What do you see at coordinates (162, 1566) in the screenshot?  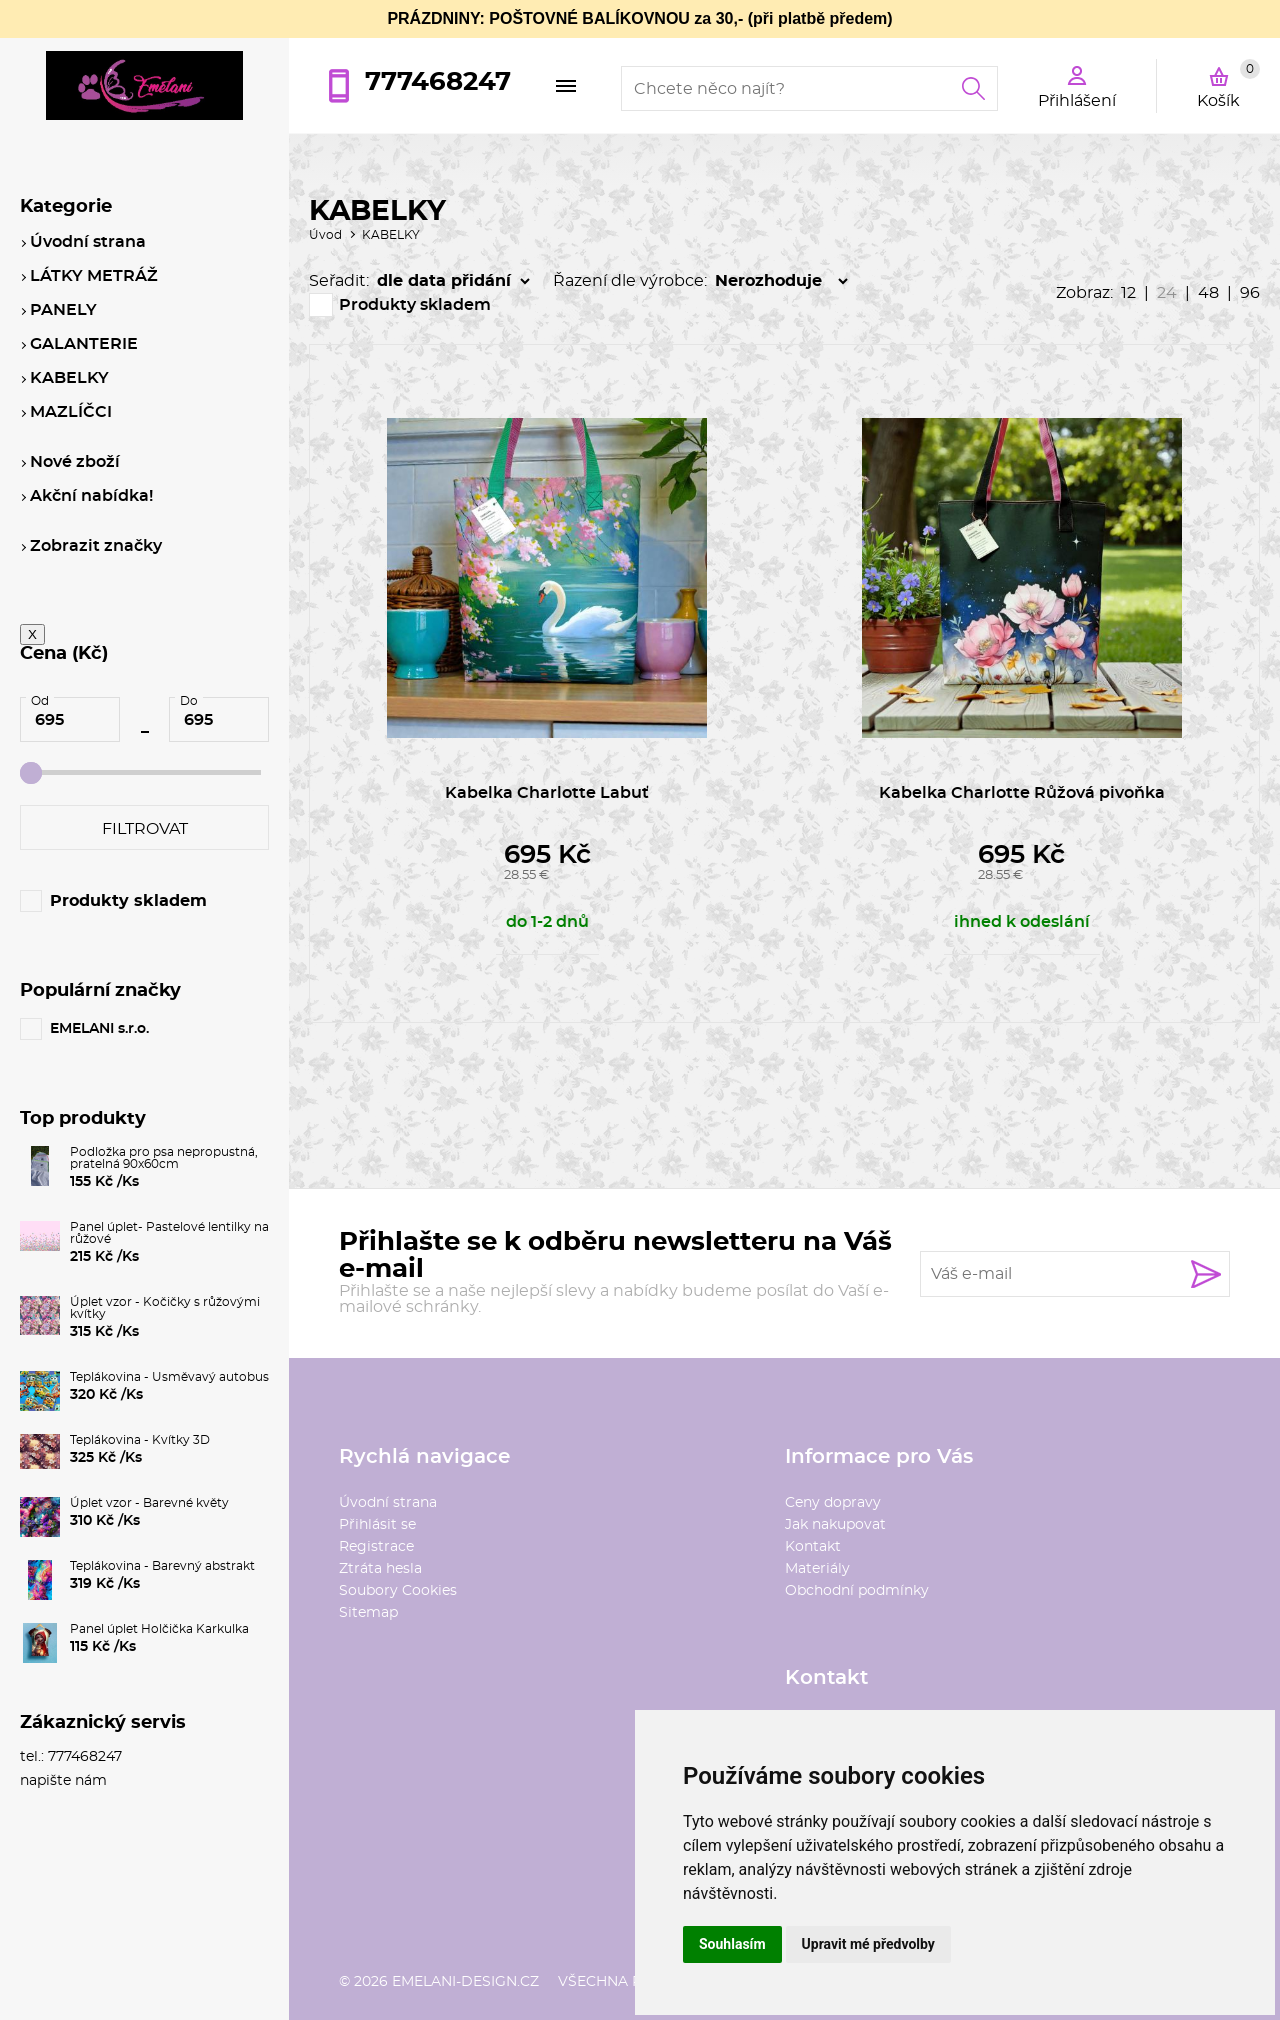 I see `Teplákovina - Barevný abstrakt` at bounding box center [162, 1566].